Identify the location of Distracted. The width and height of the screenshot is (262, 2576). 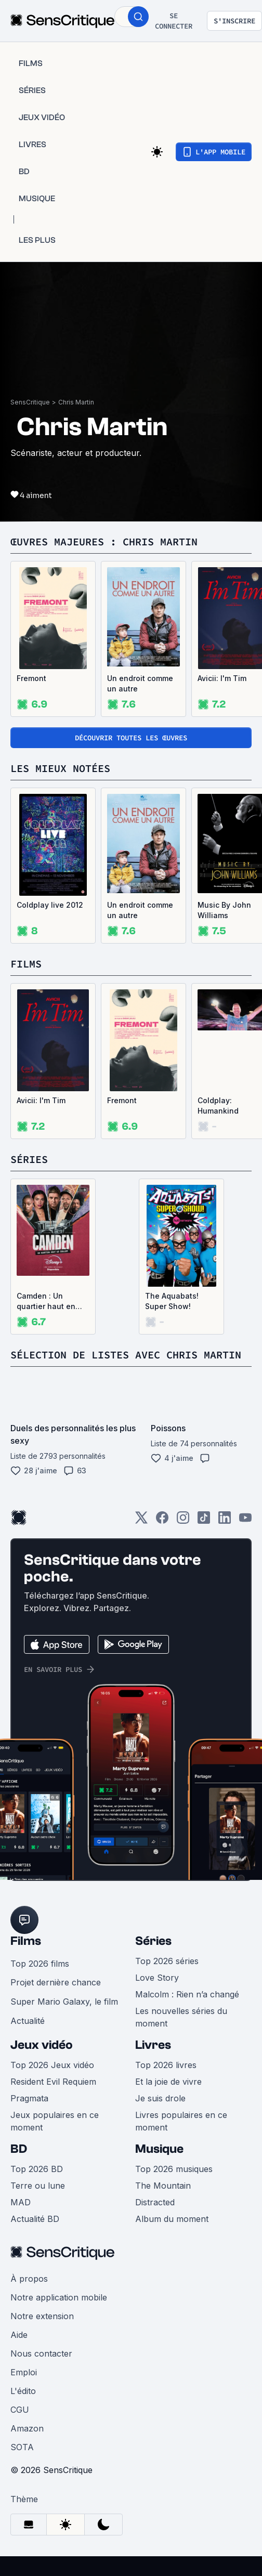
(155, 2202).